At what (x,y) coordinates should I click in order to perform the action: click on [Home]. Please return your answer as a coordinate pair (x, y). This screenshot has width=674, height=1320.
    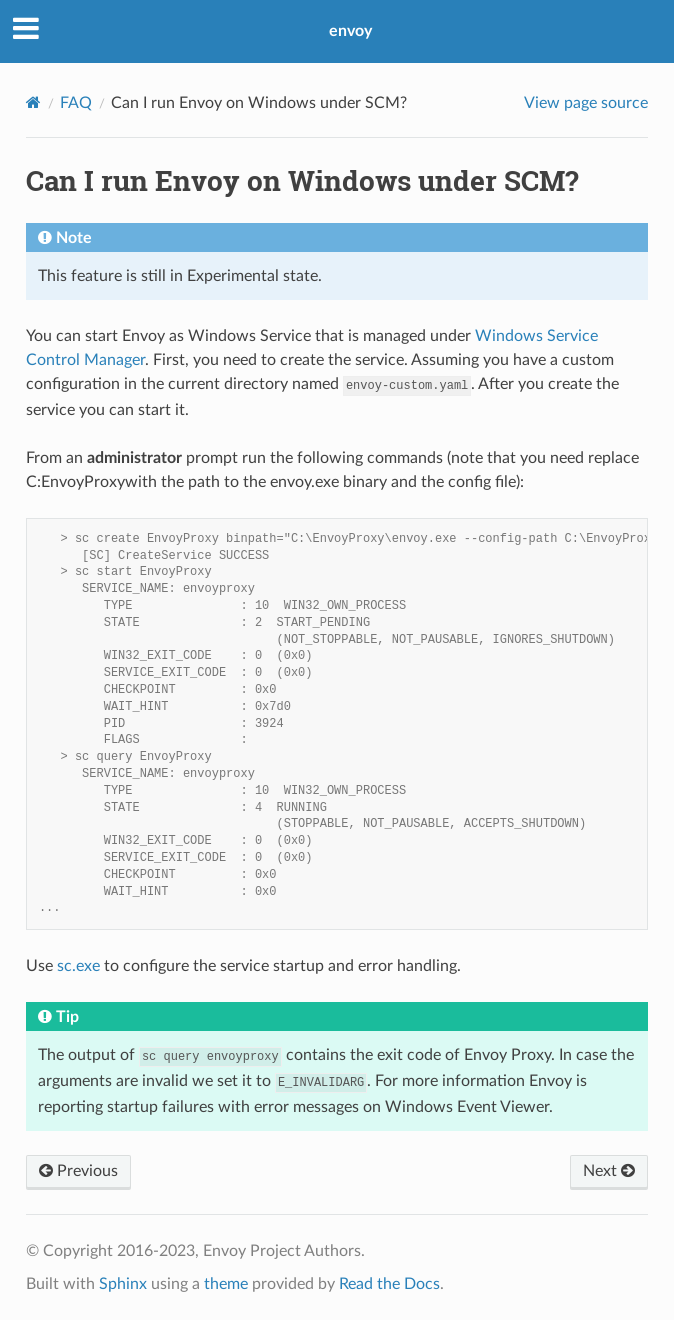
    Looking at the image, I should click on (33, 102).